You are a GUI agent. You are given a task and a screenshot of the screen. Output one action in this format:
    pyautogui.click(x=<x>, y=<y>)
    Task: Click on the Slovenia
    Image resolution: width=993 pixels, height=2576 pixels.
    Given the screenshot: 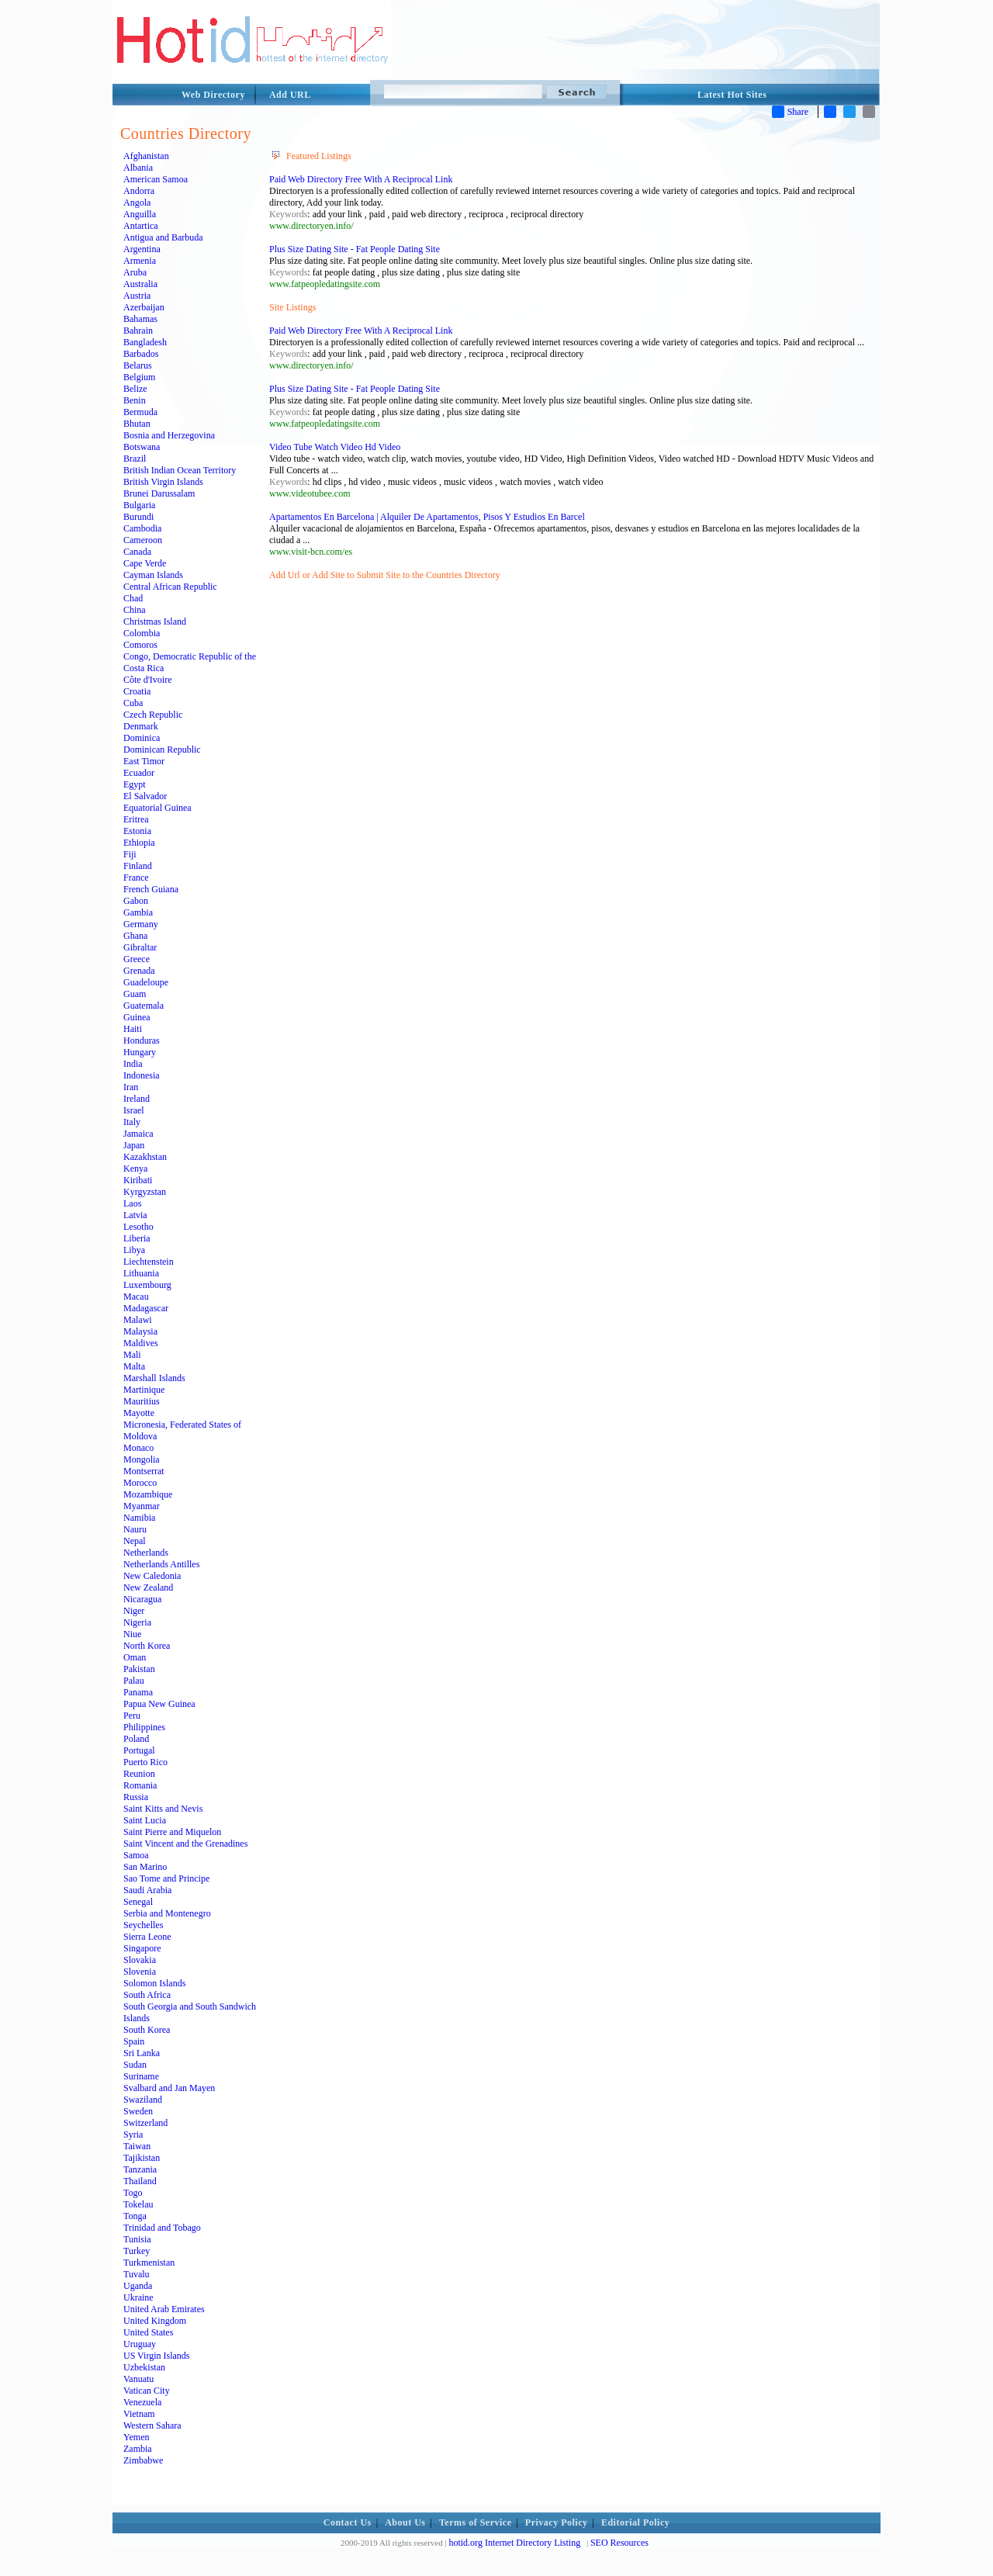 What is the action you would take?
    pyautogui.click(x=139, y=1971)
    